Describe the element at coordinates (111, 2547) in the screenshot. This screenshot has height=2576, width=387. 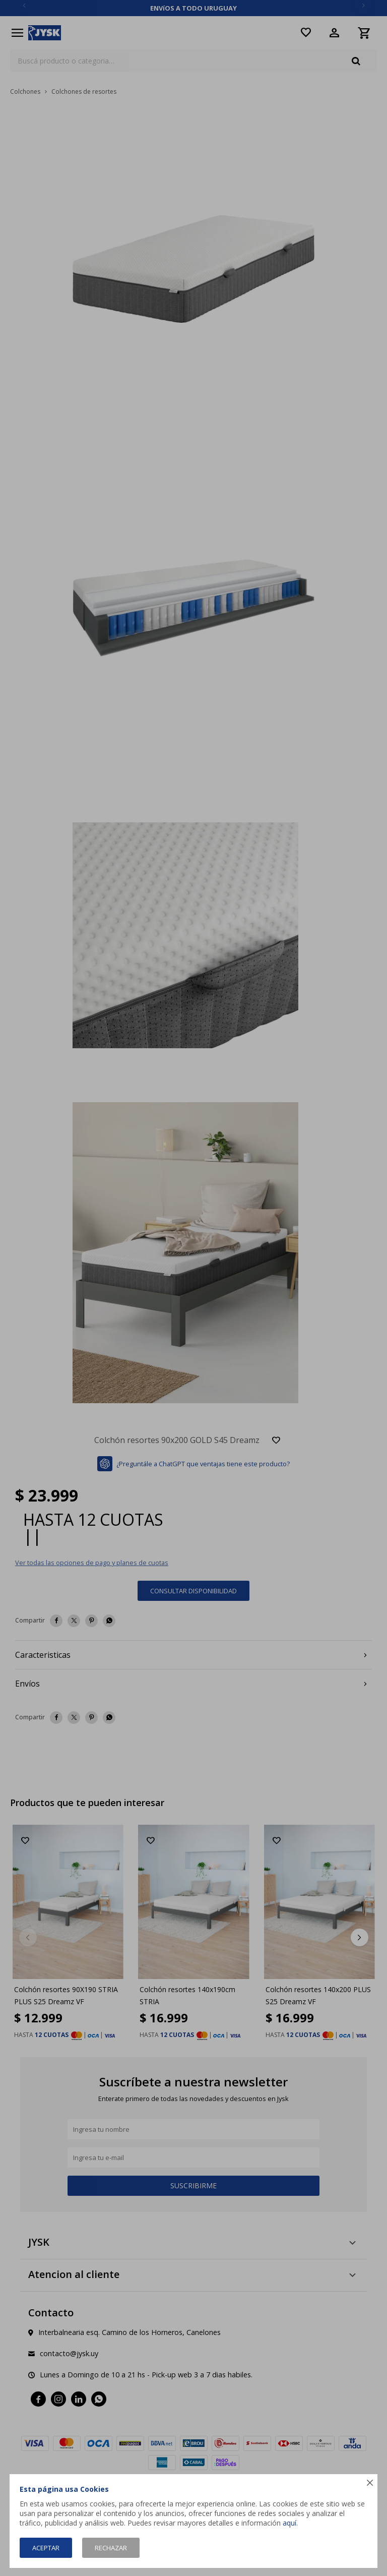
I see `Rechazar` at that location.